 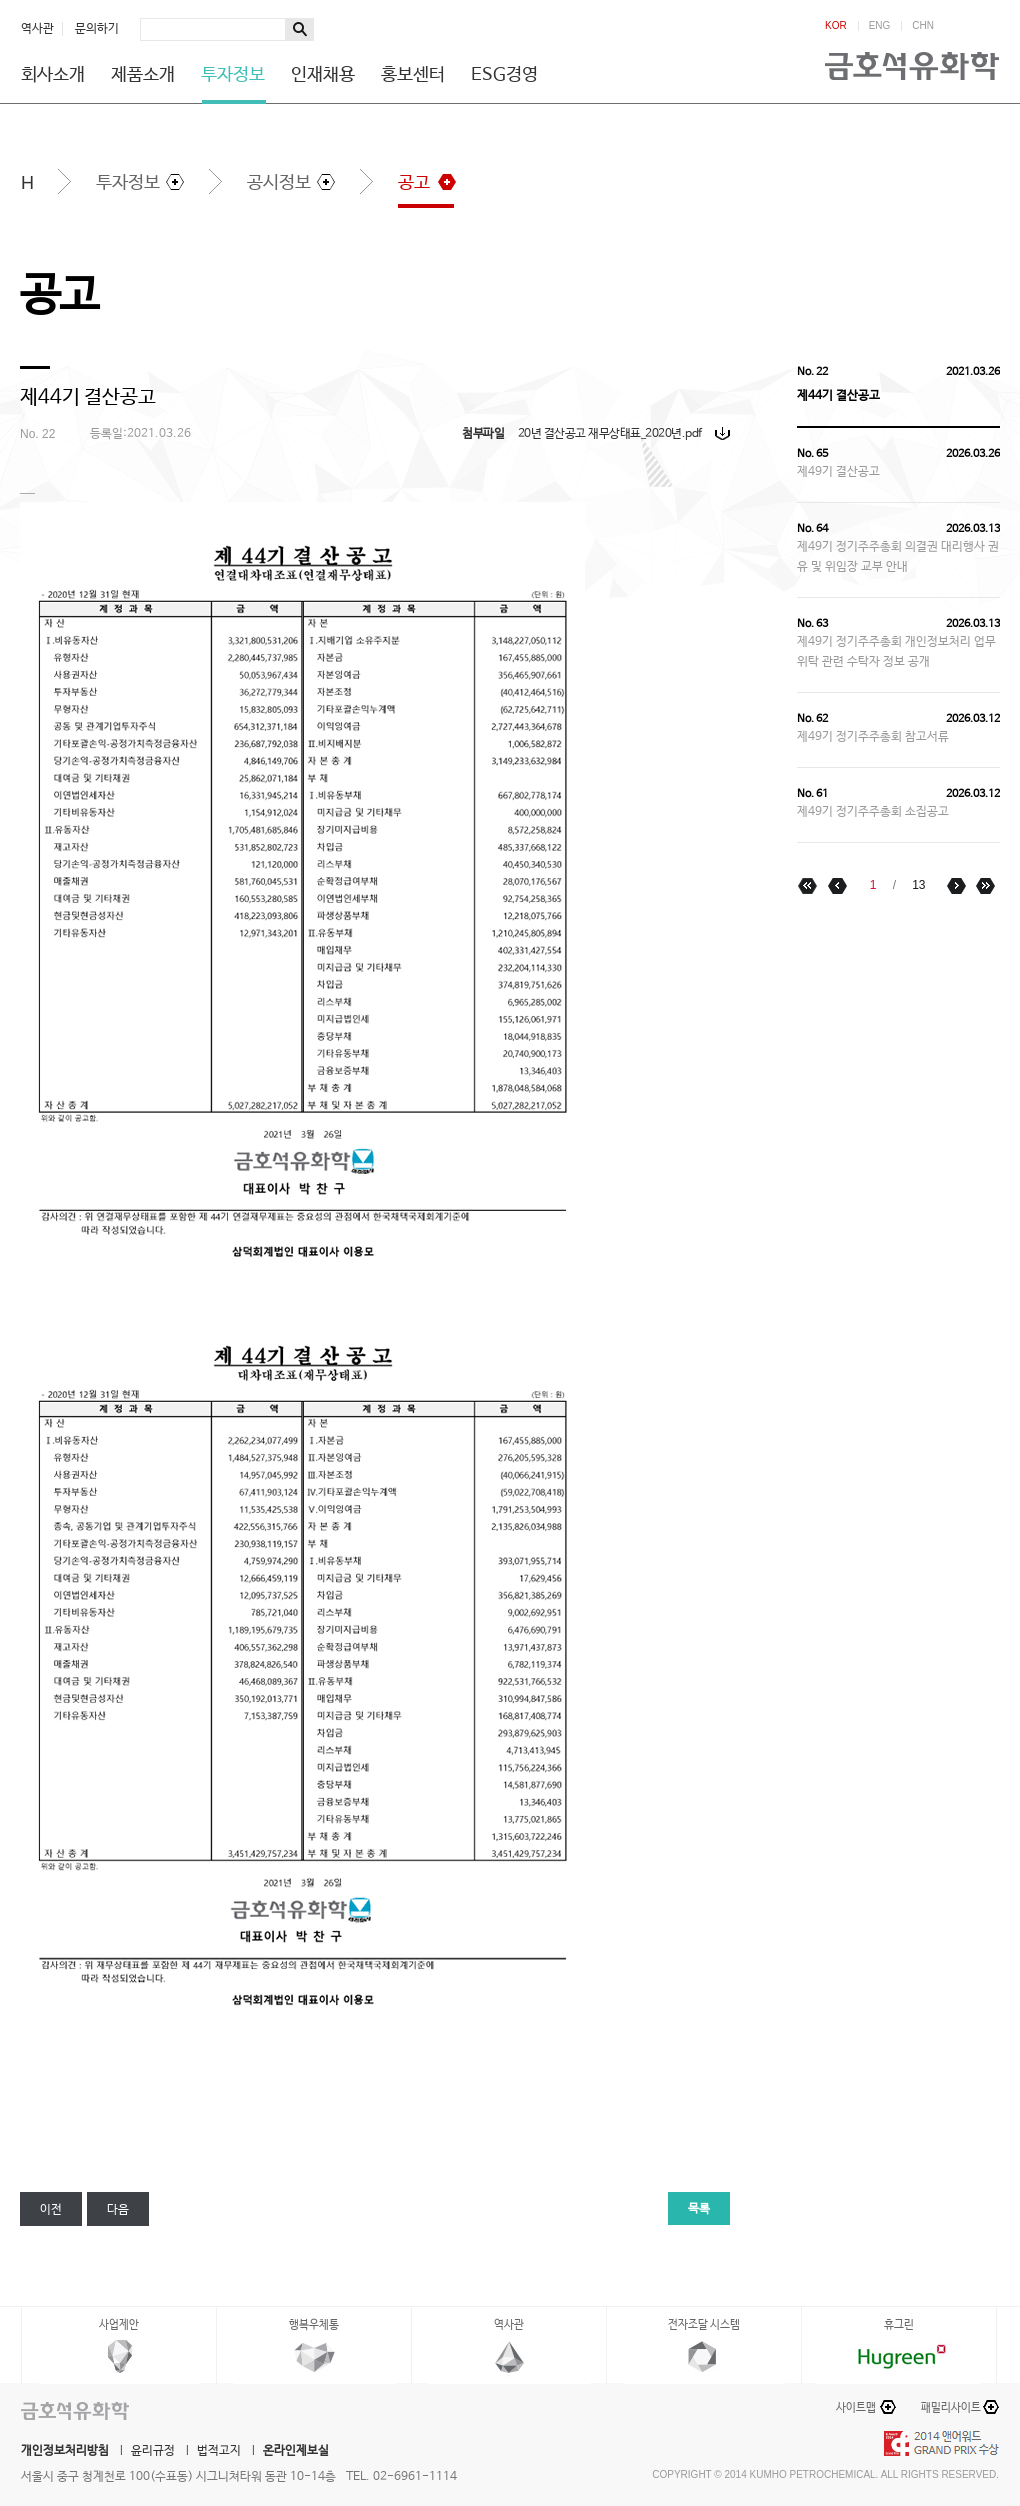 What do you see at coordinates (119, 2325) in the screenshot?
I see `사업제안` at bounding box center [119, 2325].